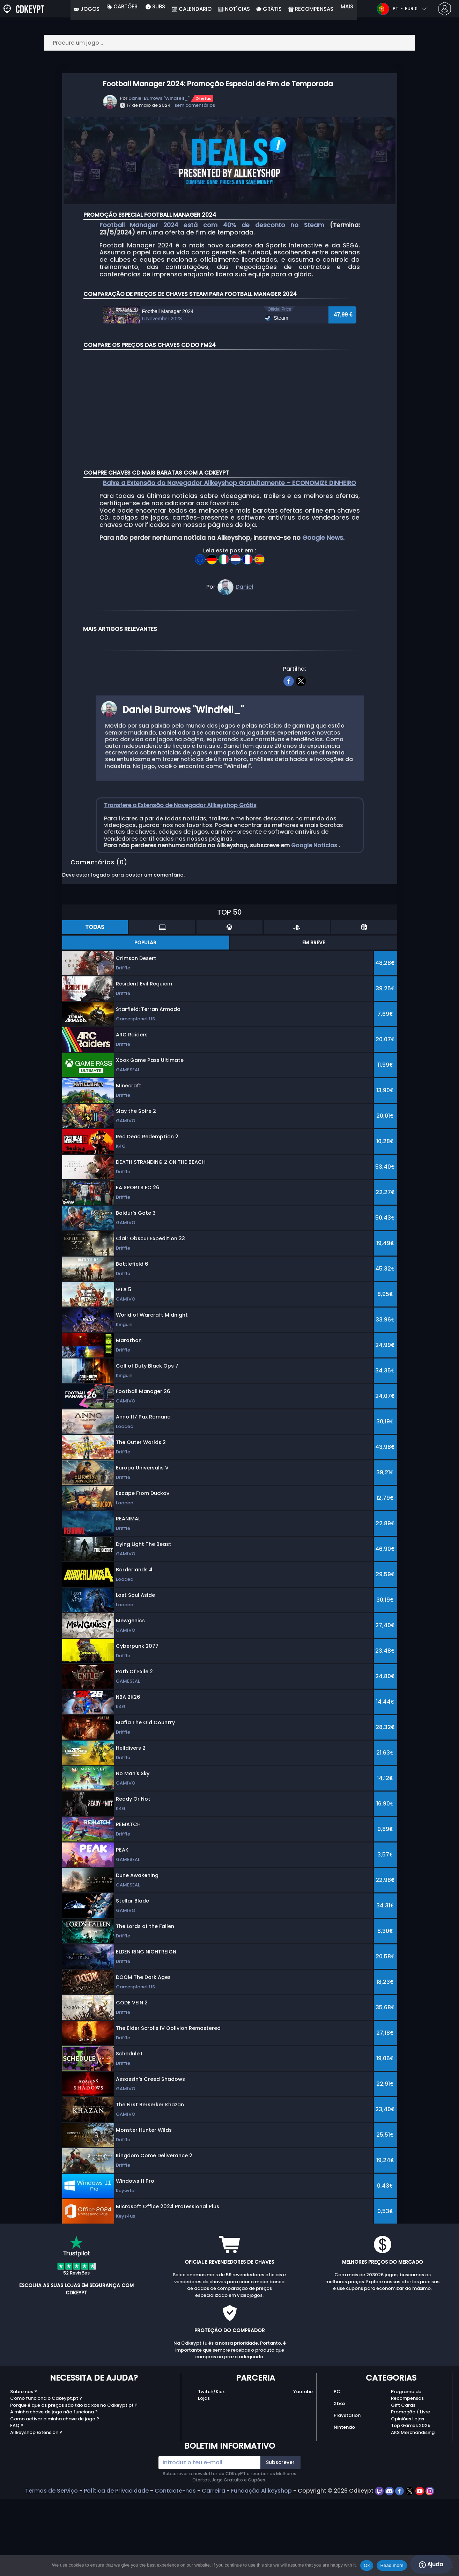  I want to click on Sobre nós ?, so click(23, 2472).